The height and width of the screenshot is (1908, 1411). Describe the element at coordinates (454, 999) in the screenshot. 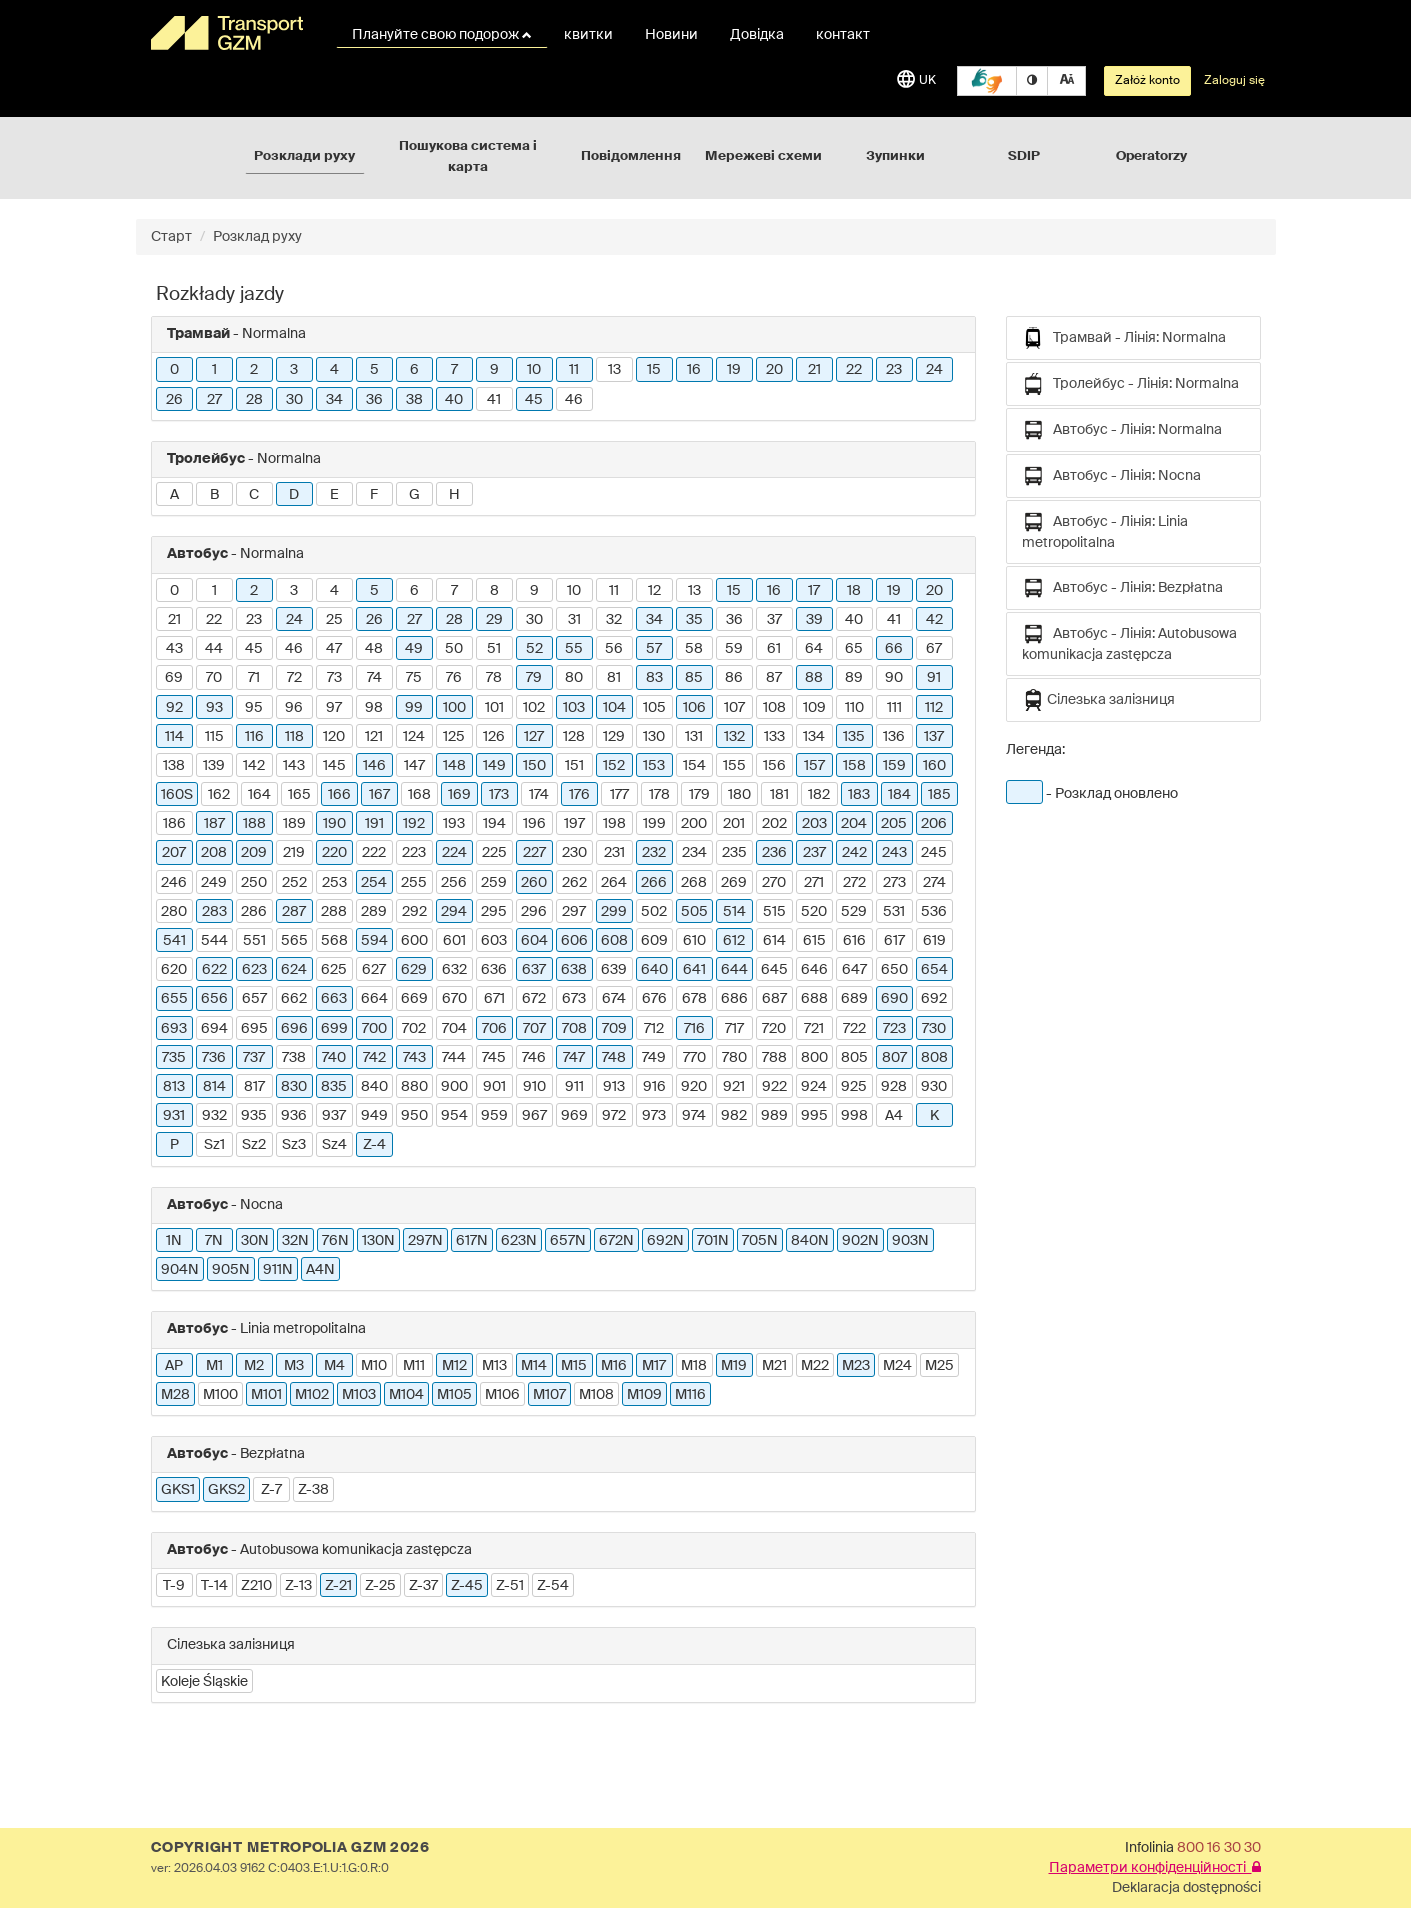

I see `670 [button]` at that location.